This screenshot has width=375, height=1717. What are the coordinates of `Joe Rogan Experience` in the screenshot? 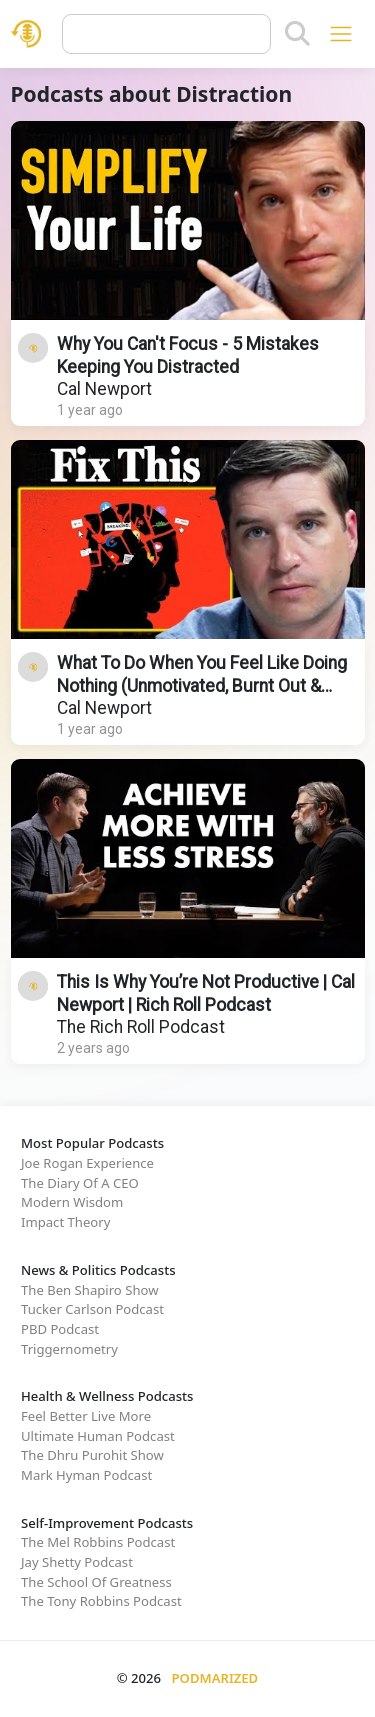 It's located at (87, 1163).